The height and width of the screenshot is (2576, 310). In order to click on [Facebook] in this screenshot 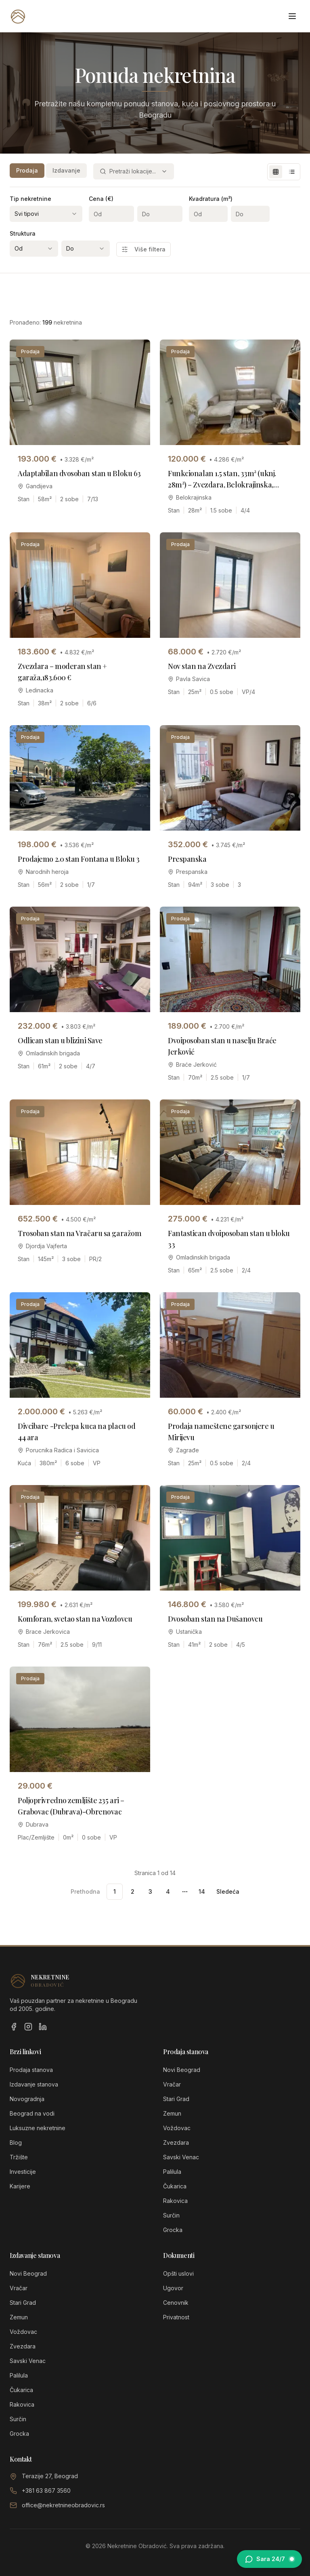, I will do `click(14, 2027)`.